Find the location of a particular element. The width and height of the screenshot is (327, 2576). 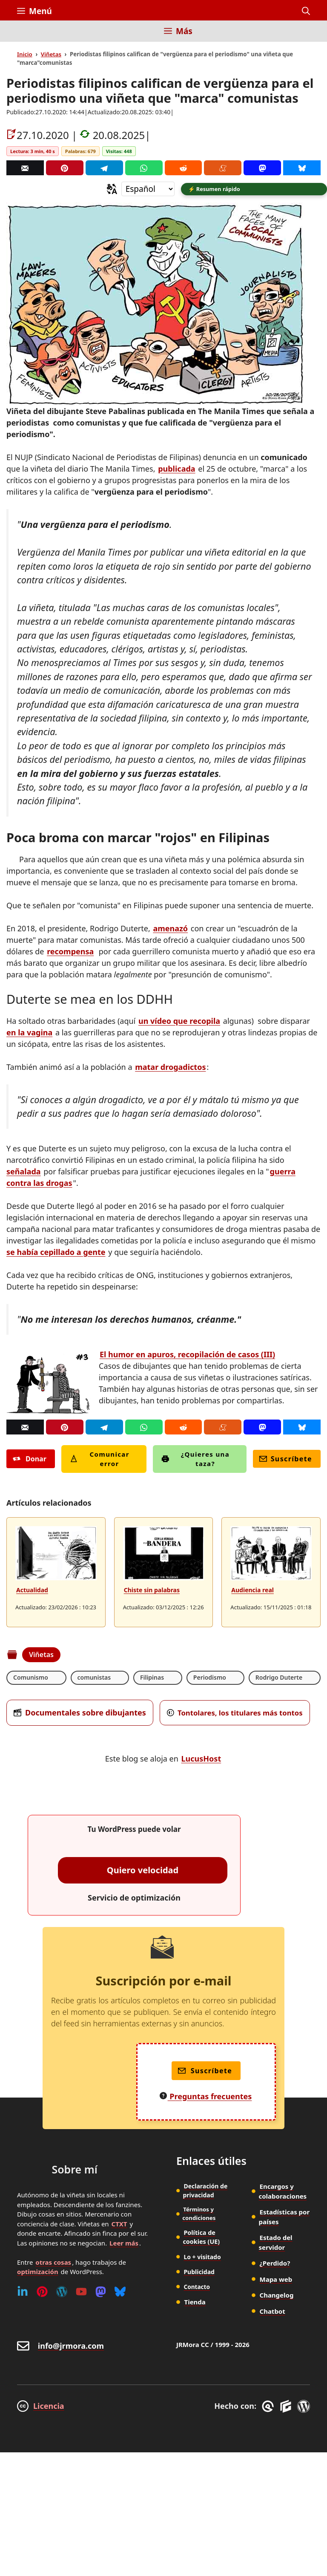

Contacto is located at coordinates (197, 2287).